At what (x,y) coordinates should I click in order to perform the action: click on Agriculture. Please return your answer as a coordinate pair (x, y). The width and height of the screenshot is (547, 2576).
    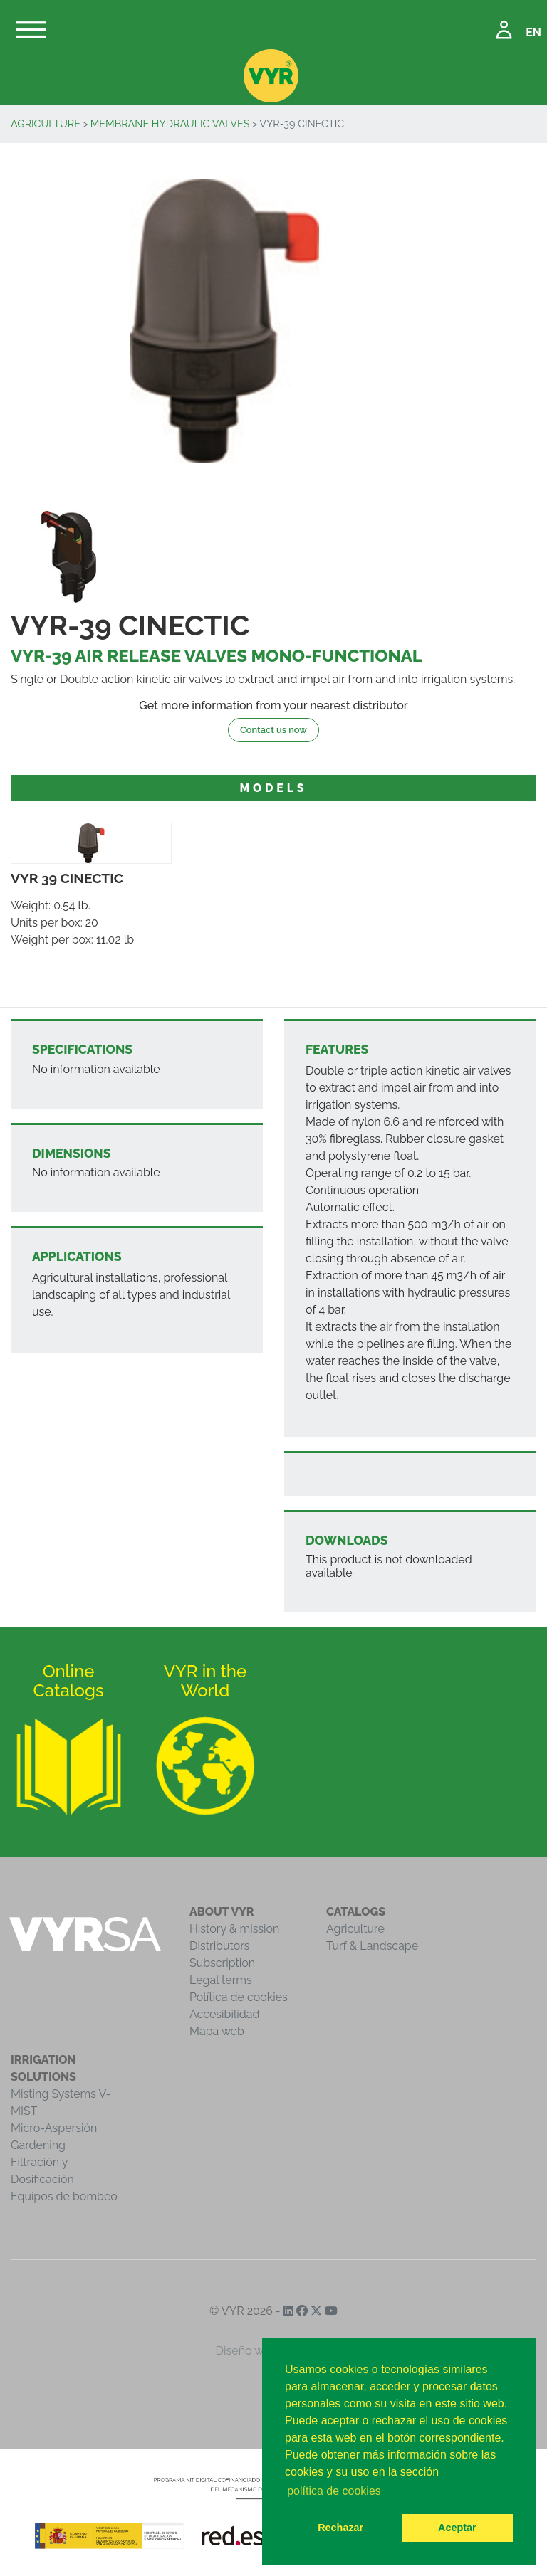
    Looking at the image, I should click on (45, 123).